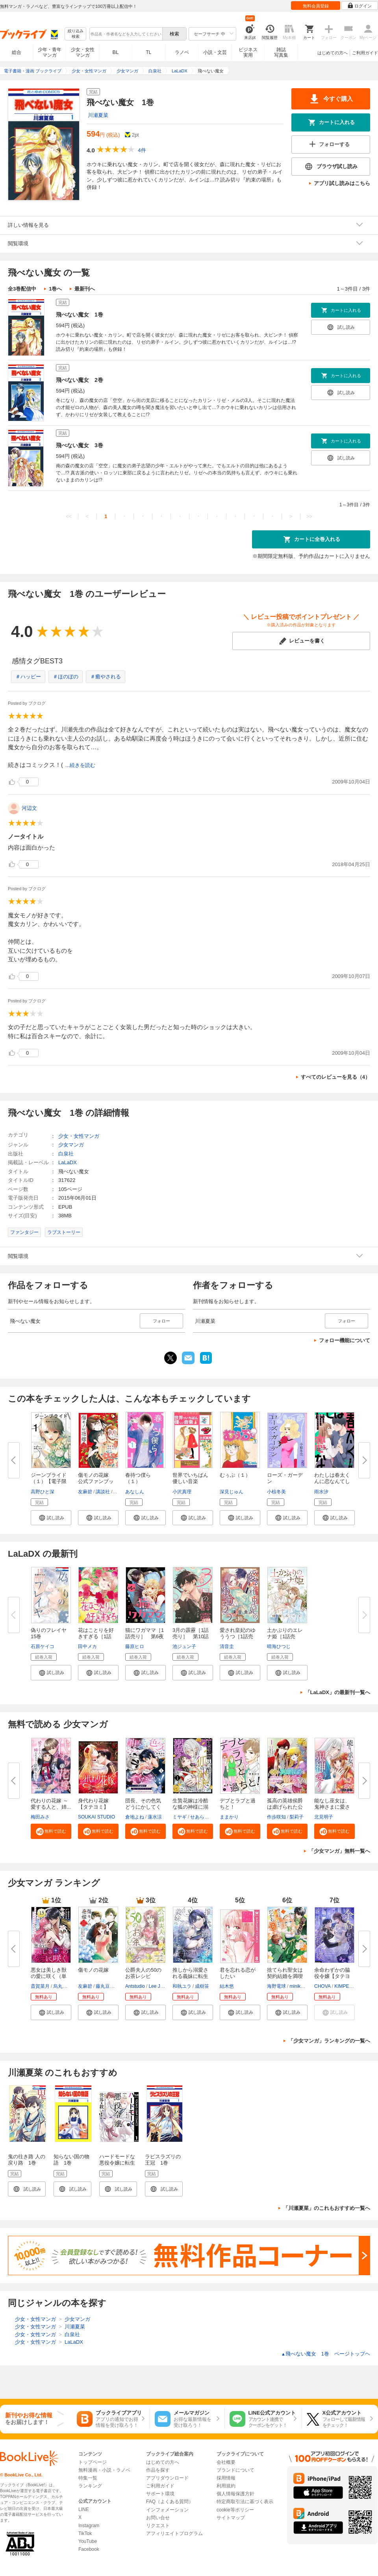 The image size is (378, 2576). I want to click on 講談社, so click(103, 1491).